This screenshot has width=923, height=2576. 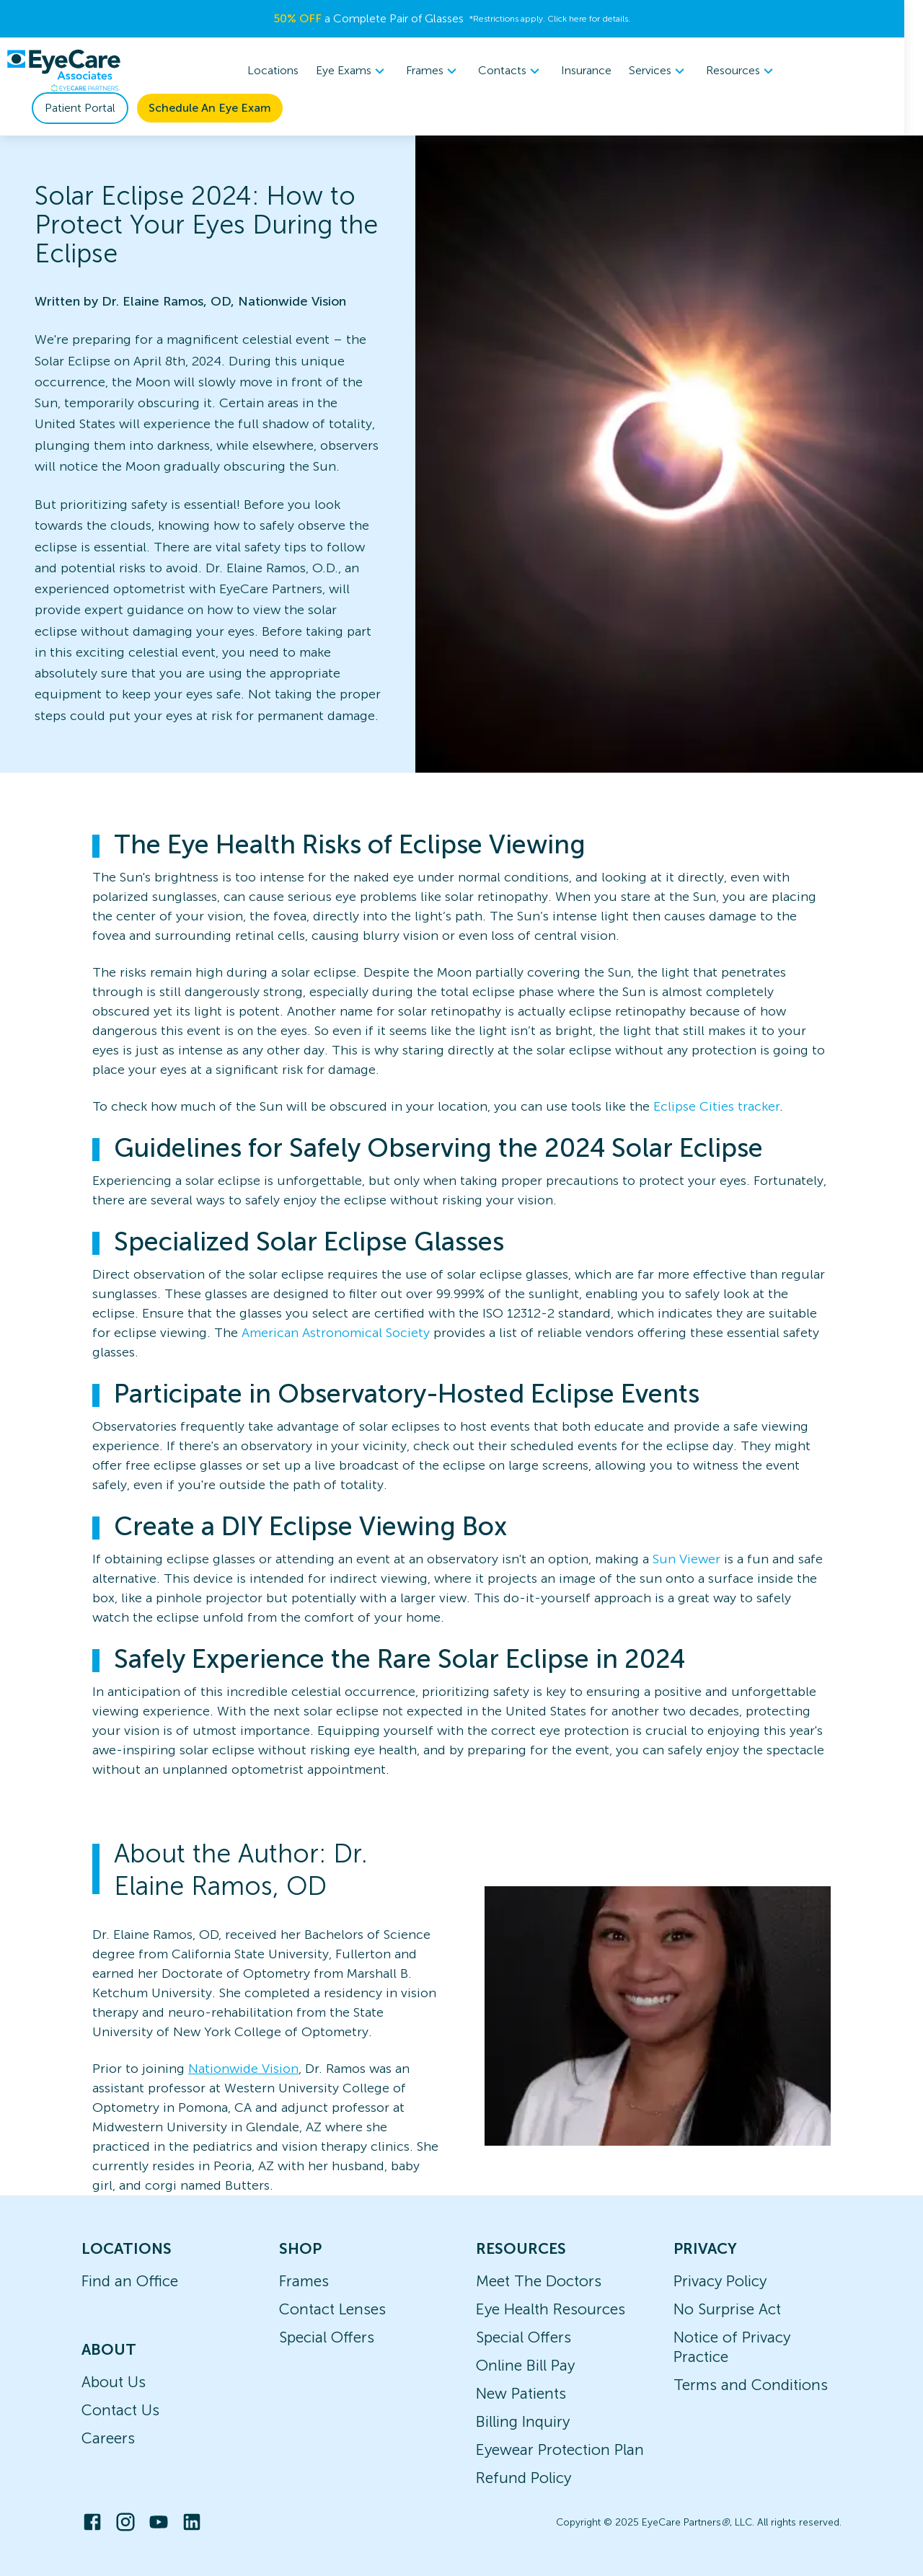 I want to click on New Patients, so click(x=521, y=2393).